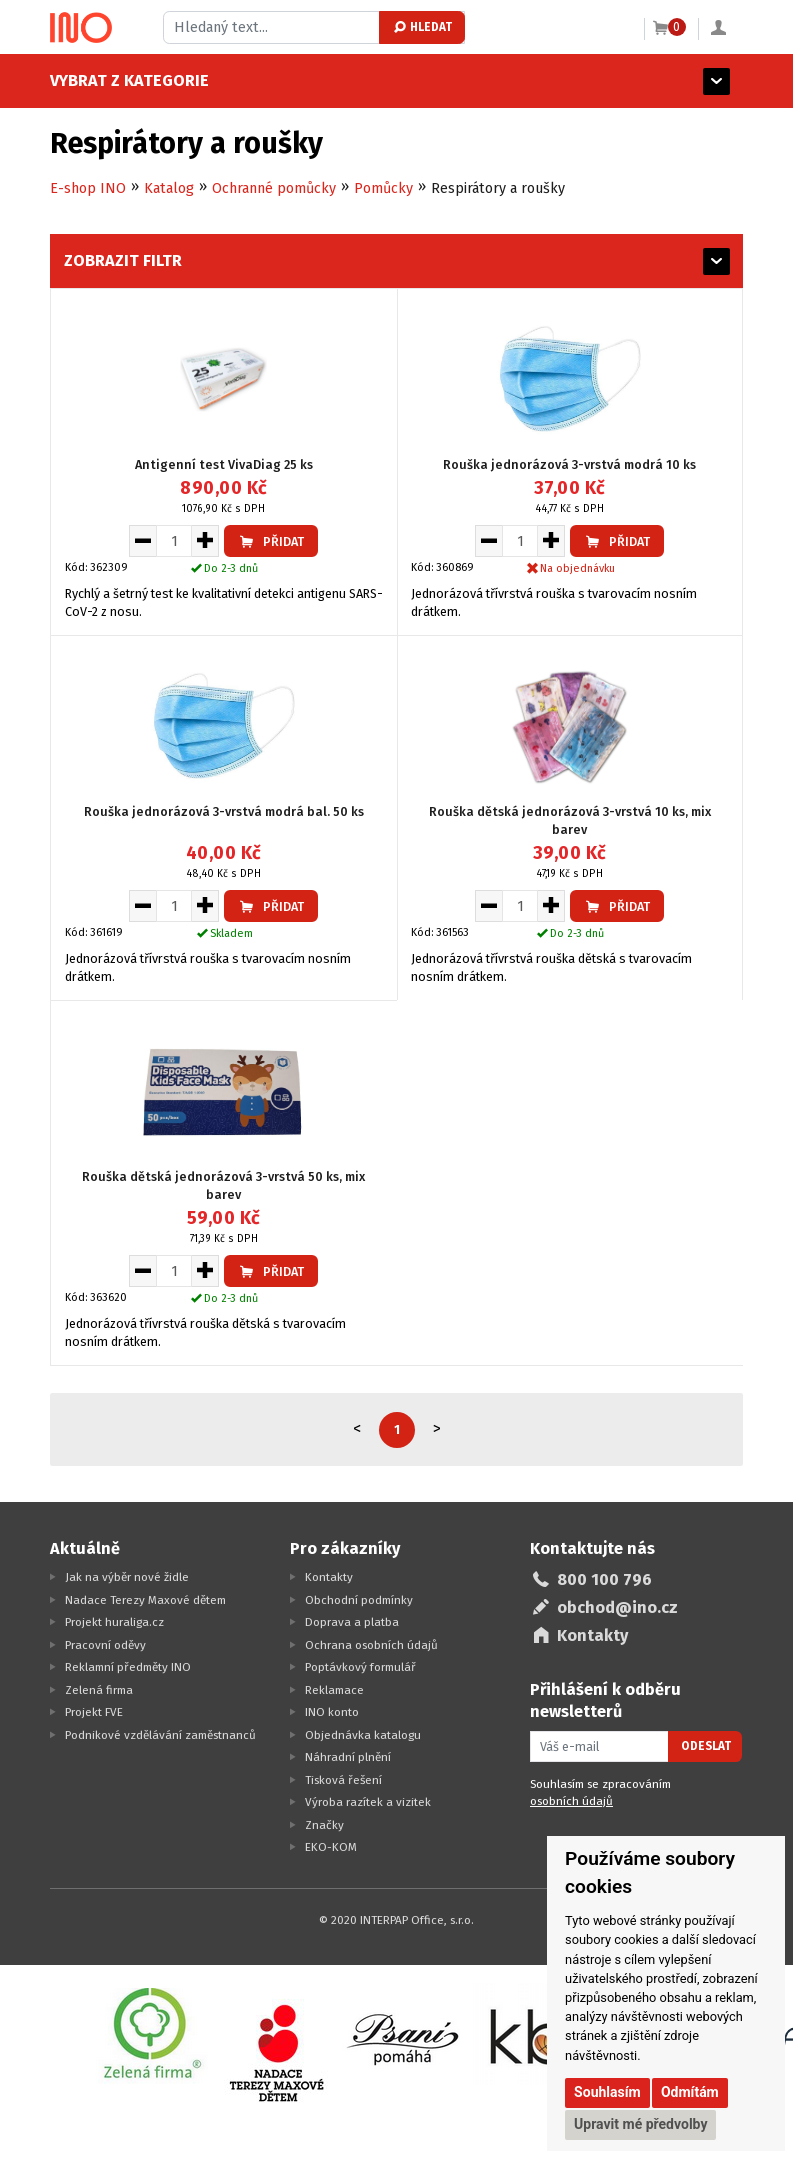  I want to click on Tisková řešení, so click(343, 1780).